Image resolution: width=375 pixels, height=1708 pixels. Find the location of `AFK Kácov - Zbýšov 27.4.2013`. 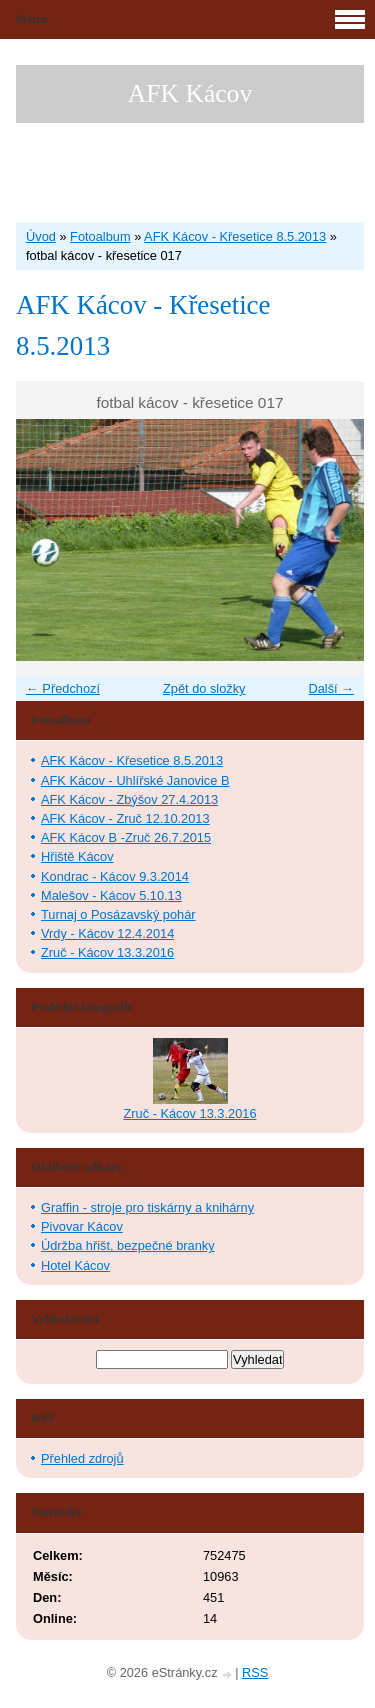

AFK Kácov - Zbýšov 27.4.2013 is located at coordinates (129, 799).